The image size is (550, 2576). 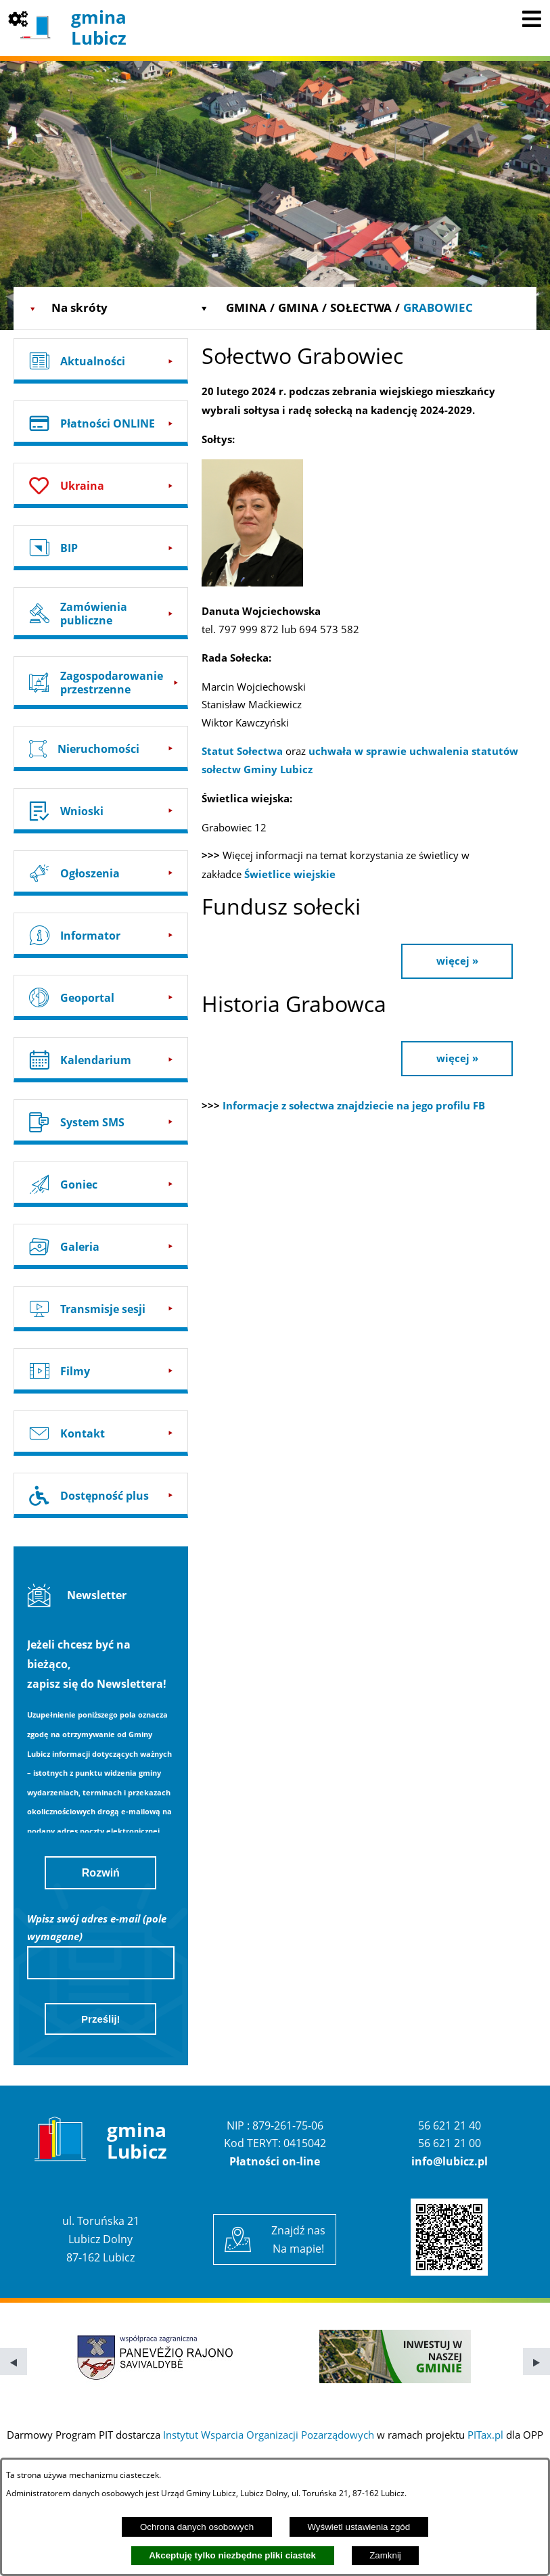 What do you see at coordinates (243, 751) in the screenshot?
I see `Statut Sołectwa` at bounding box center [243, 751].